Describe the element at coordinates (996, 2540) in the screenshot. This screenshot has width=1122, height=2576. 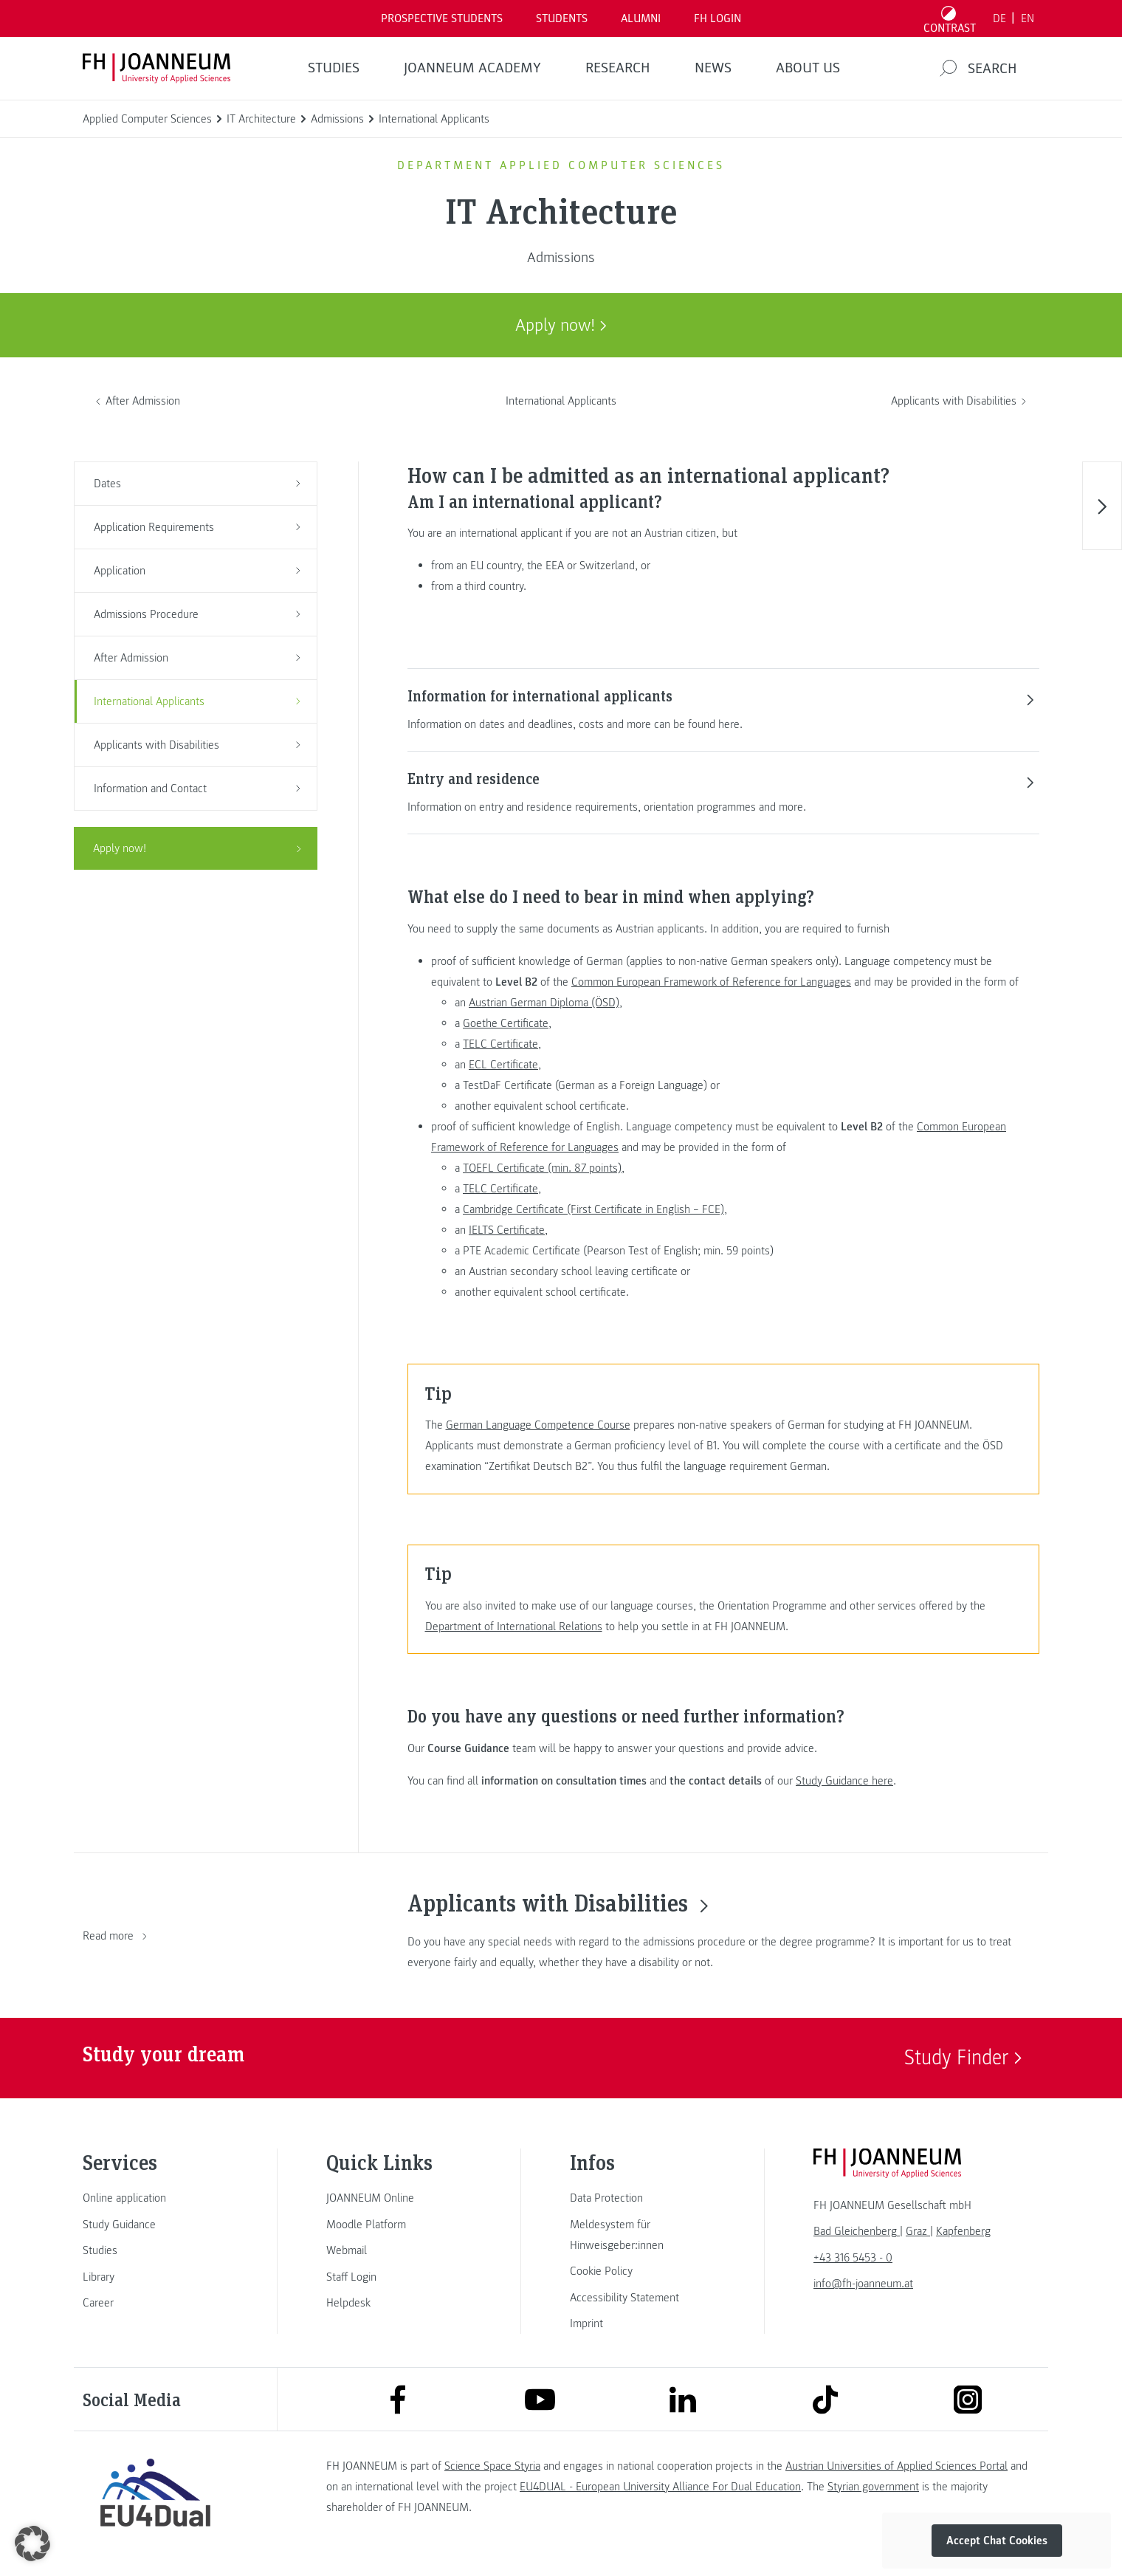
I see `Accept Chat Cookies [button]` at that location.